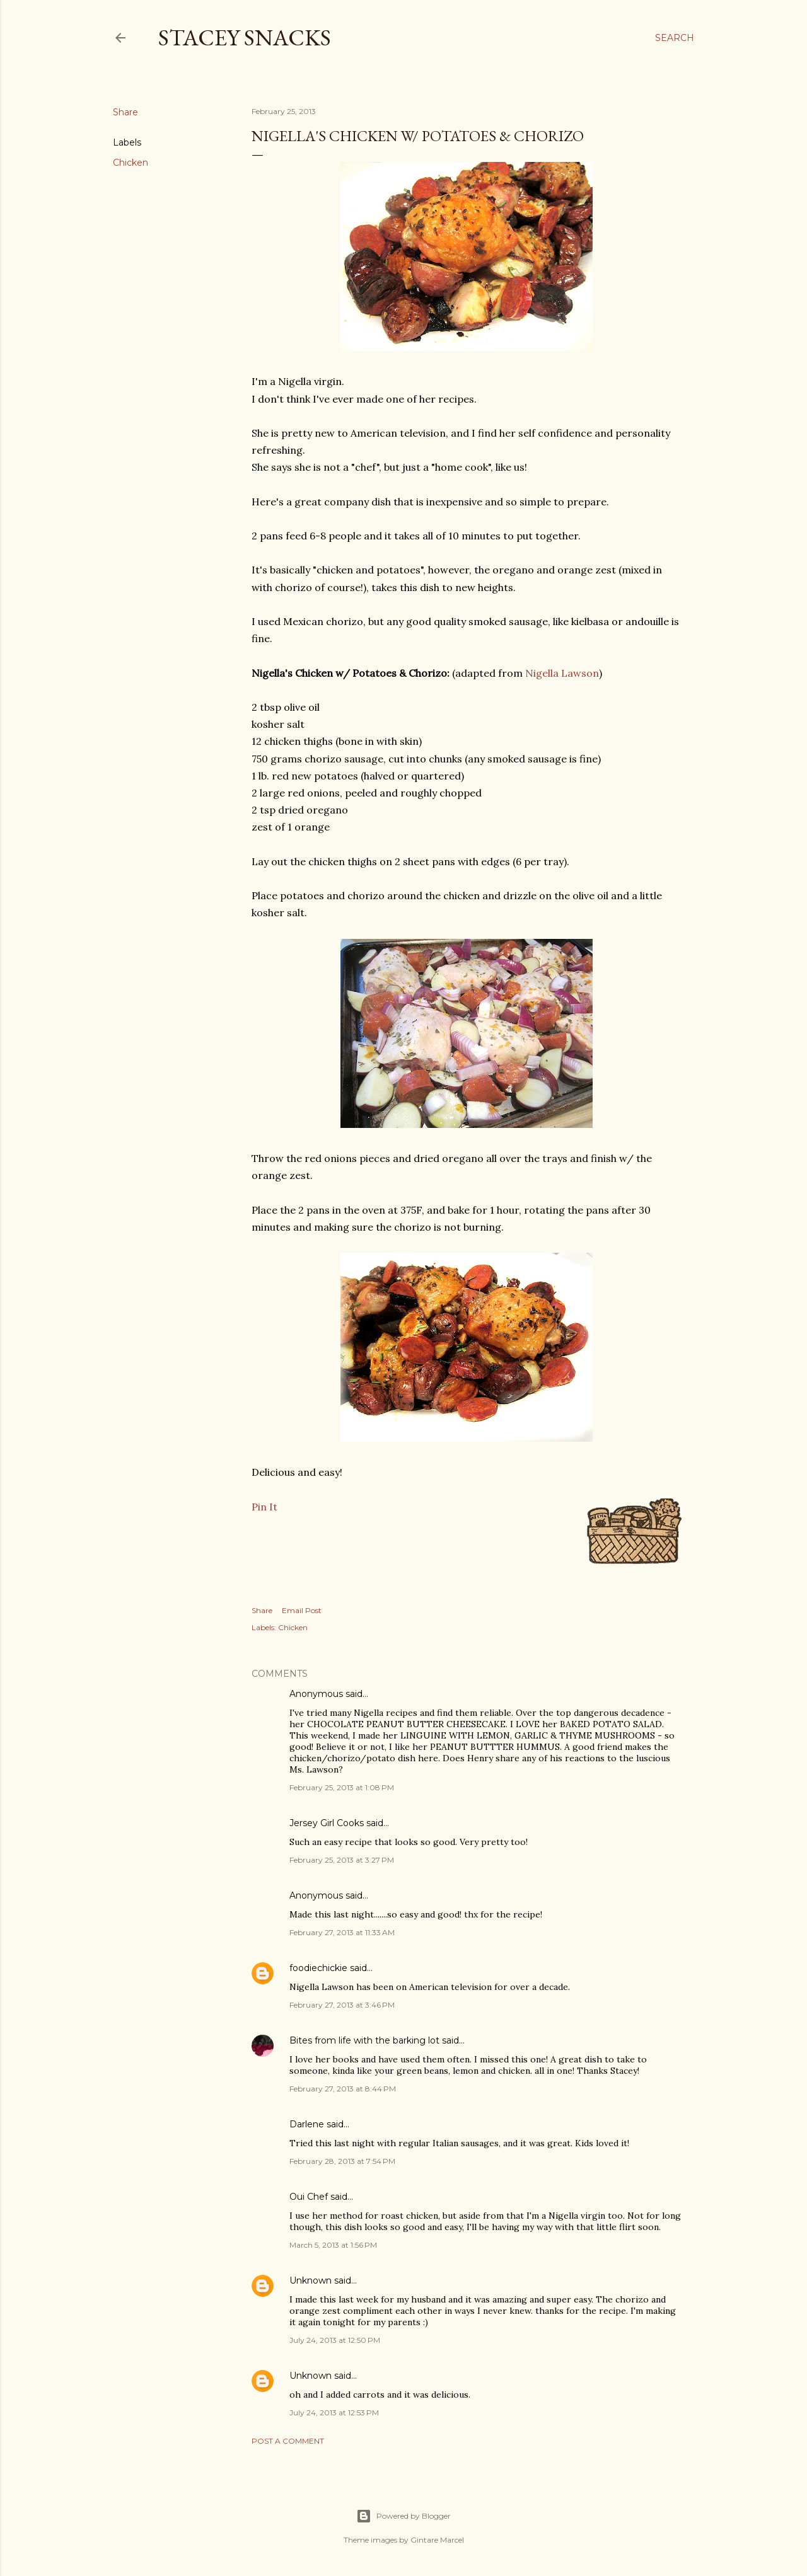  Describe the element at coordinates (342, 2161) in the screenshot. I see `February 28, 2013 at 7:54 PM` at that location.